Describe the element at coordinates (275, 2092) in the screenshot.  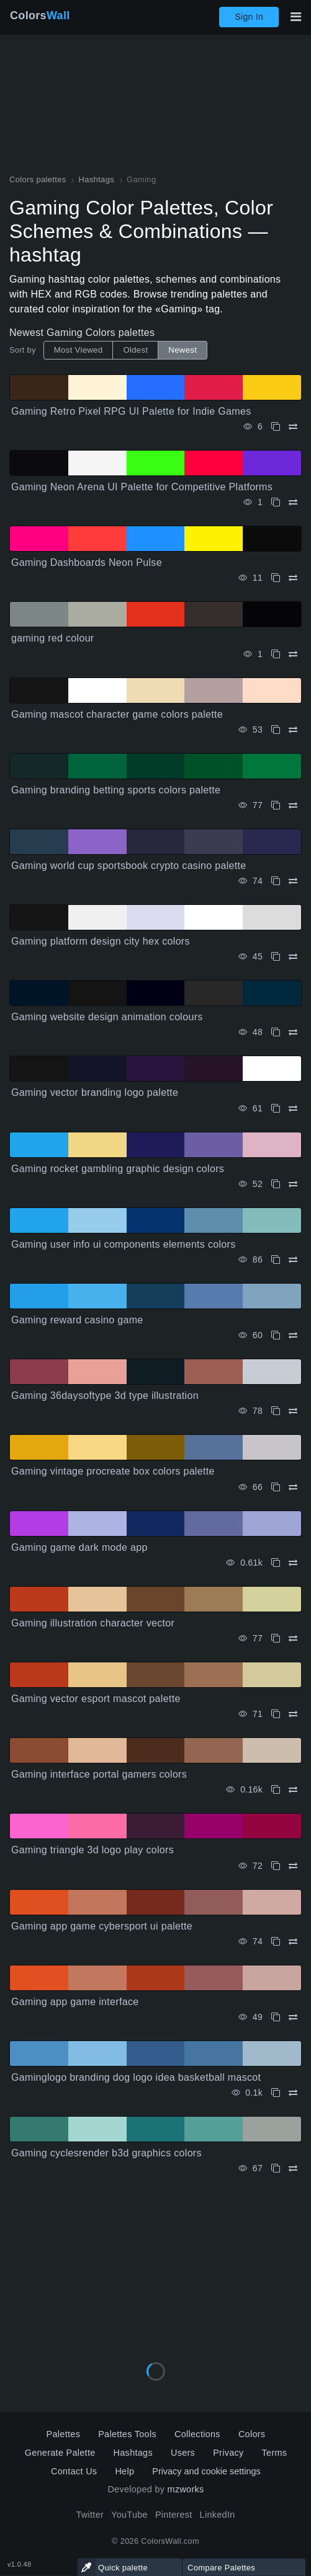
I see `[Copy Gaminglogo branding dog logo idea basketball mascot]` at that location.